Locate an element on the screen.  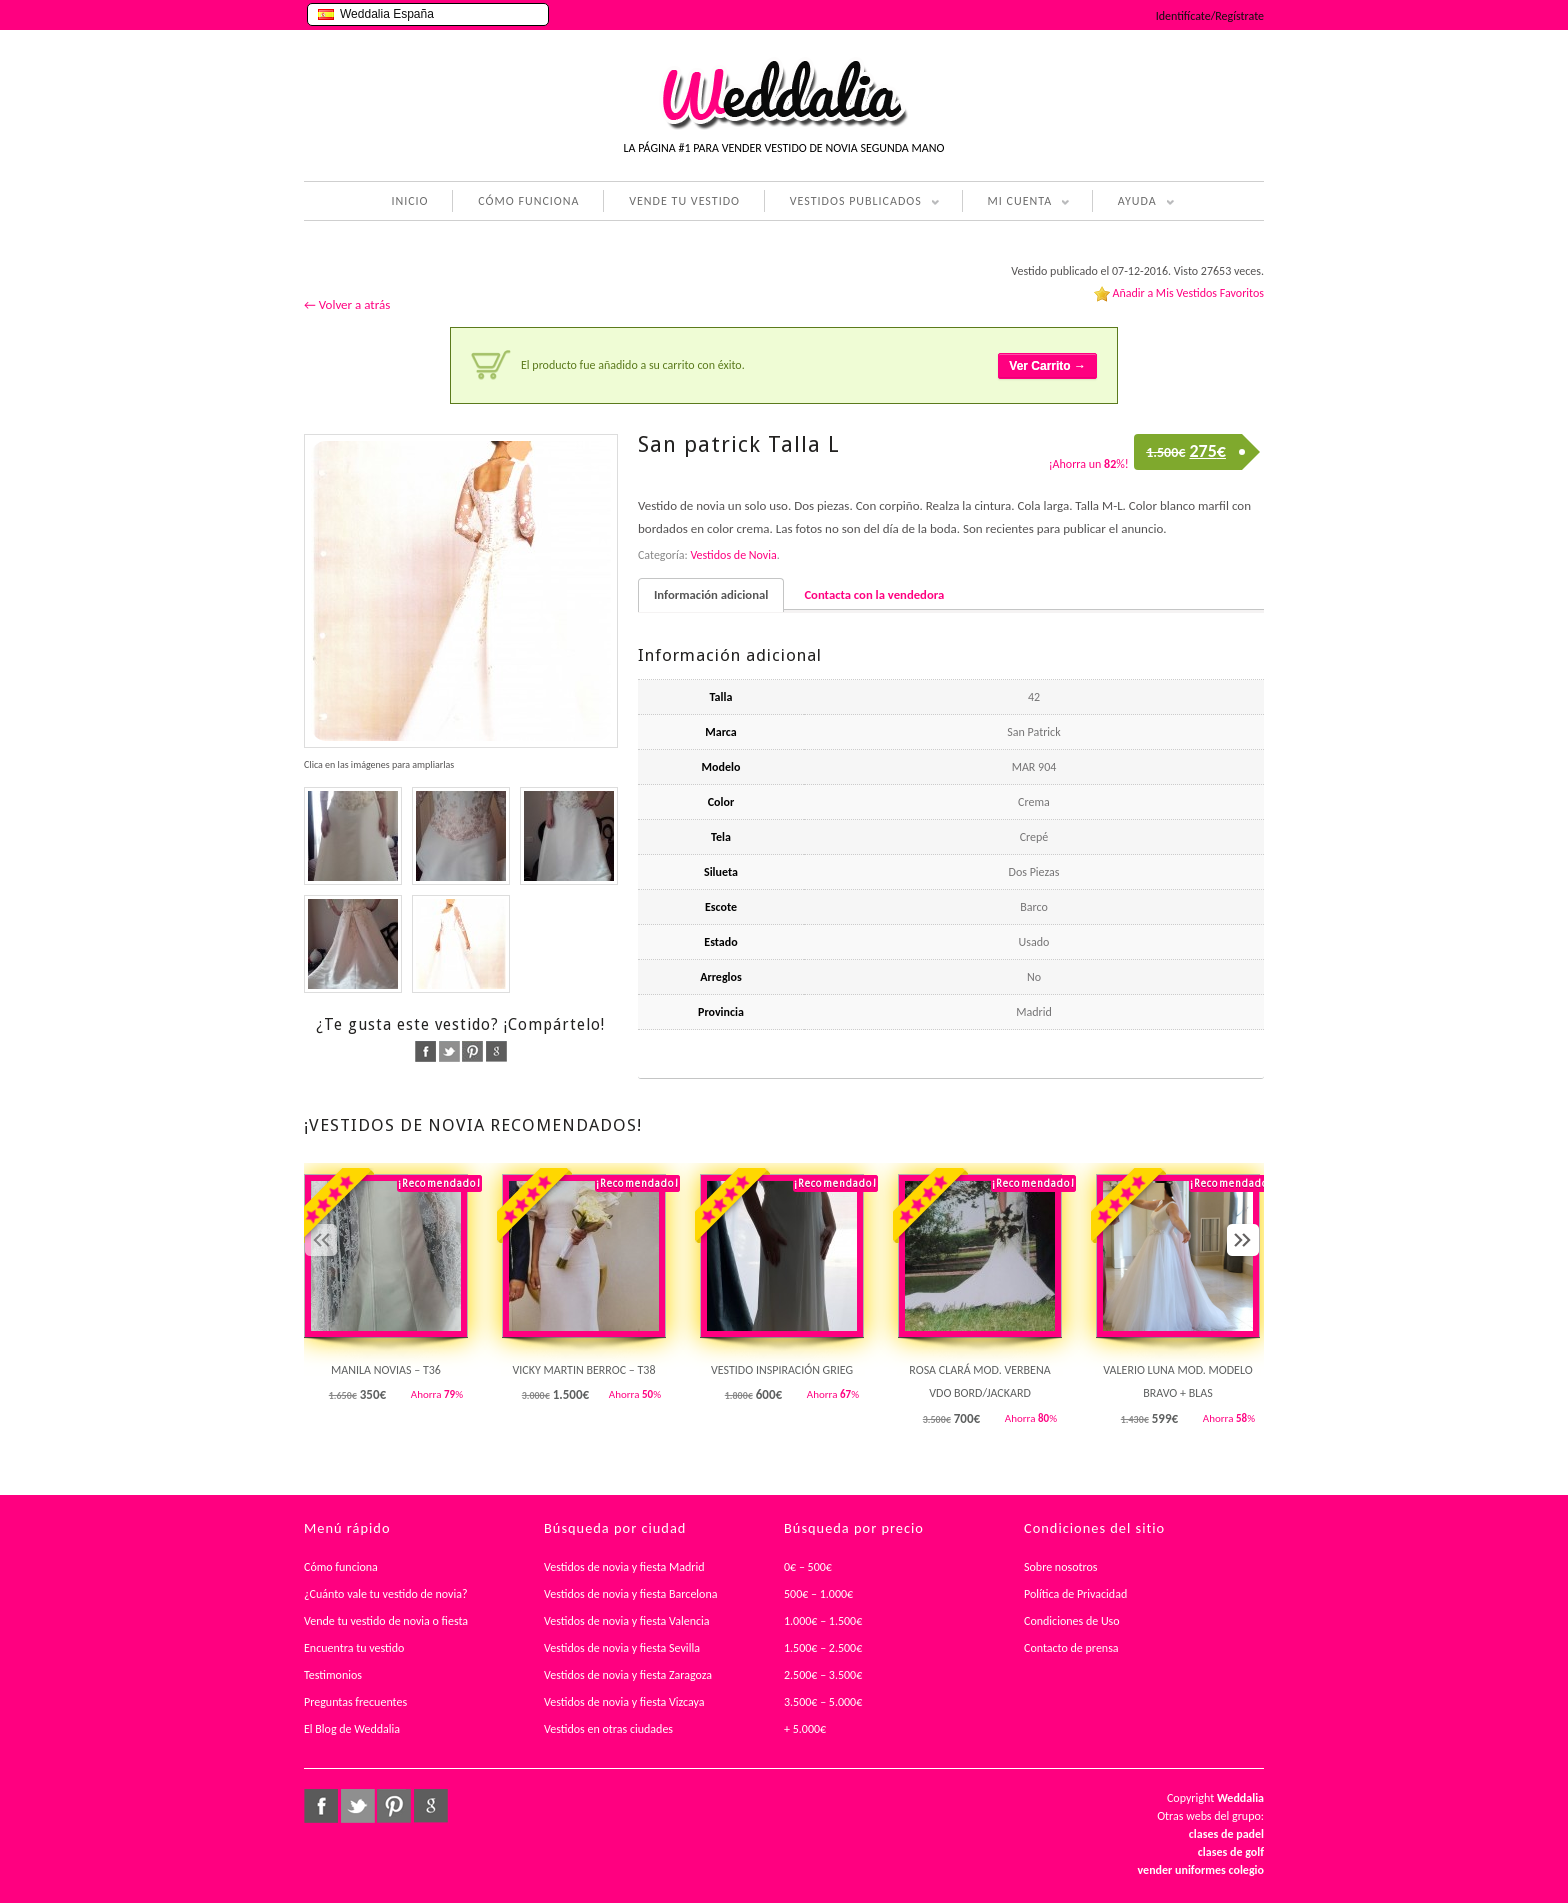
1.000€ – 1.500€ is located at coordinates (823, 1621).